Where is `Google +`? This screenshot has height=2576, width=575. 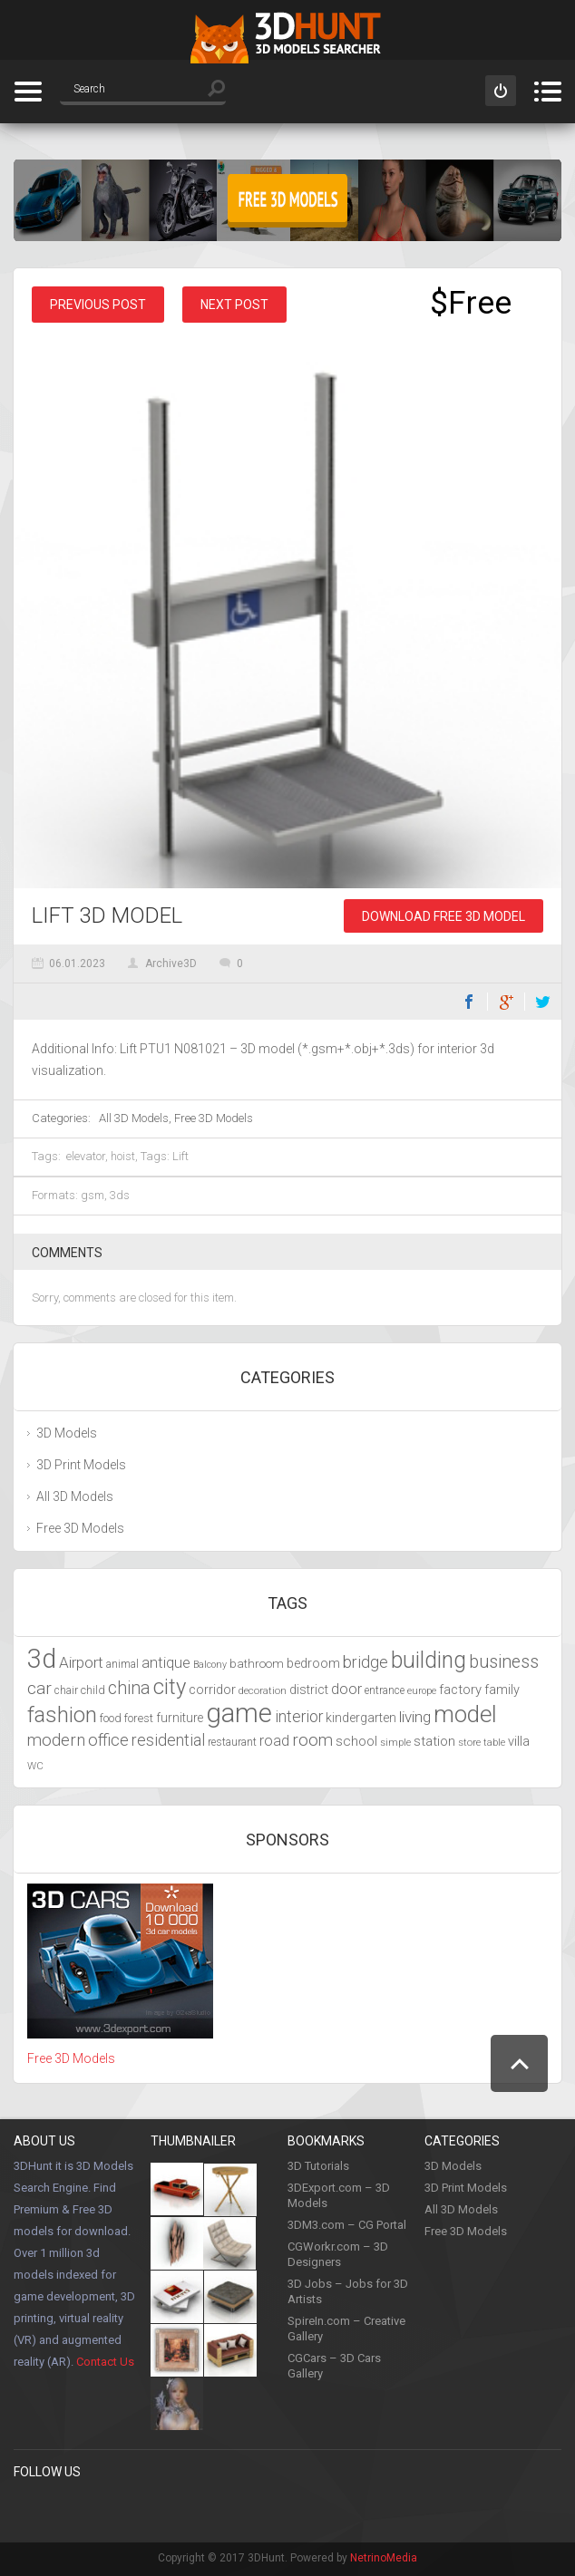
Google + is located at coordinates (251, 2508).